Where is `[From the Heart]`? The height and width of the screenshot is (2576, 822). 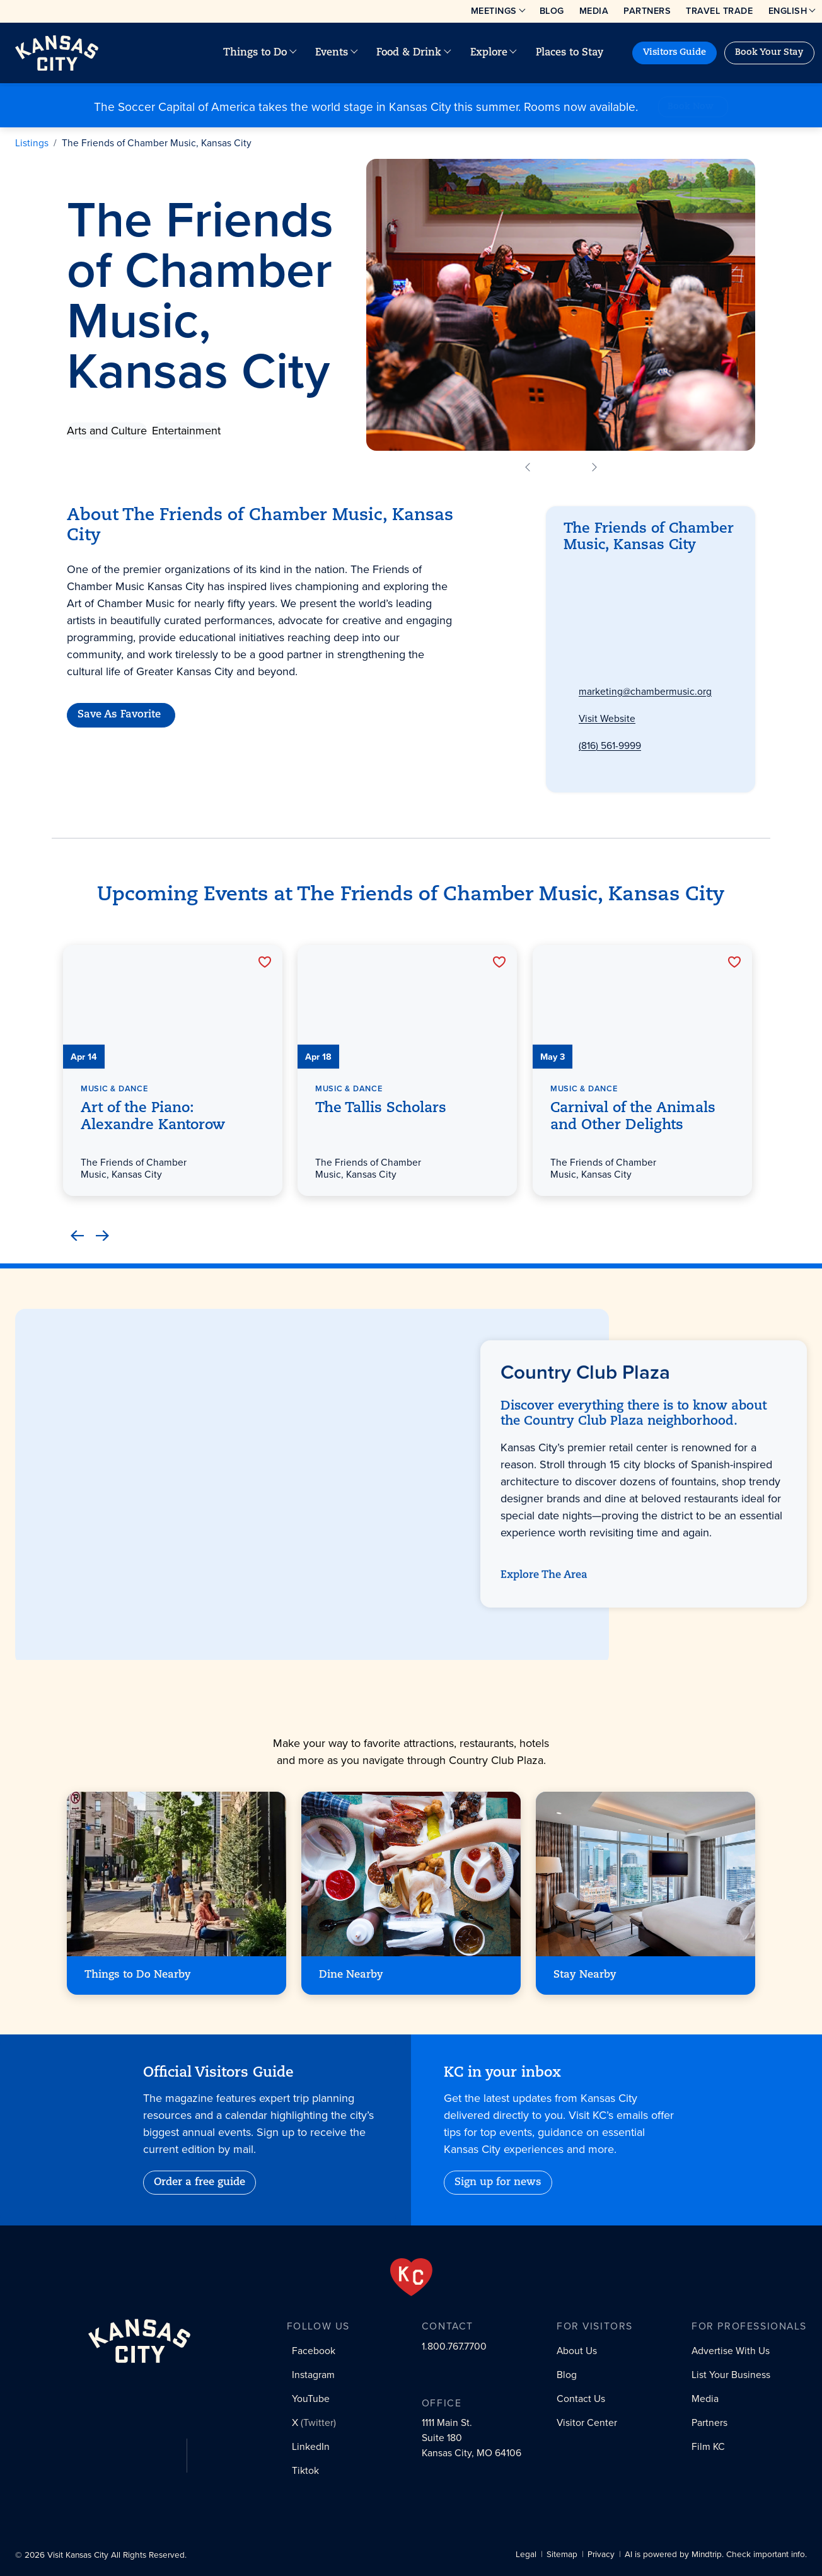 [From the Heart] is located at coordinates (411, 2277).